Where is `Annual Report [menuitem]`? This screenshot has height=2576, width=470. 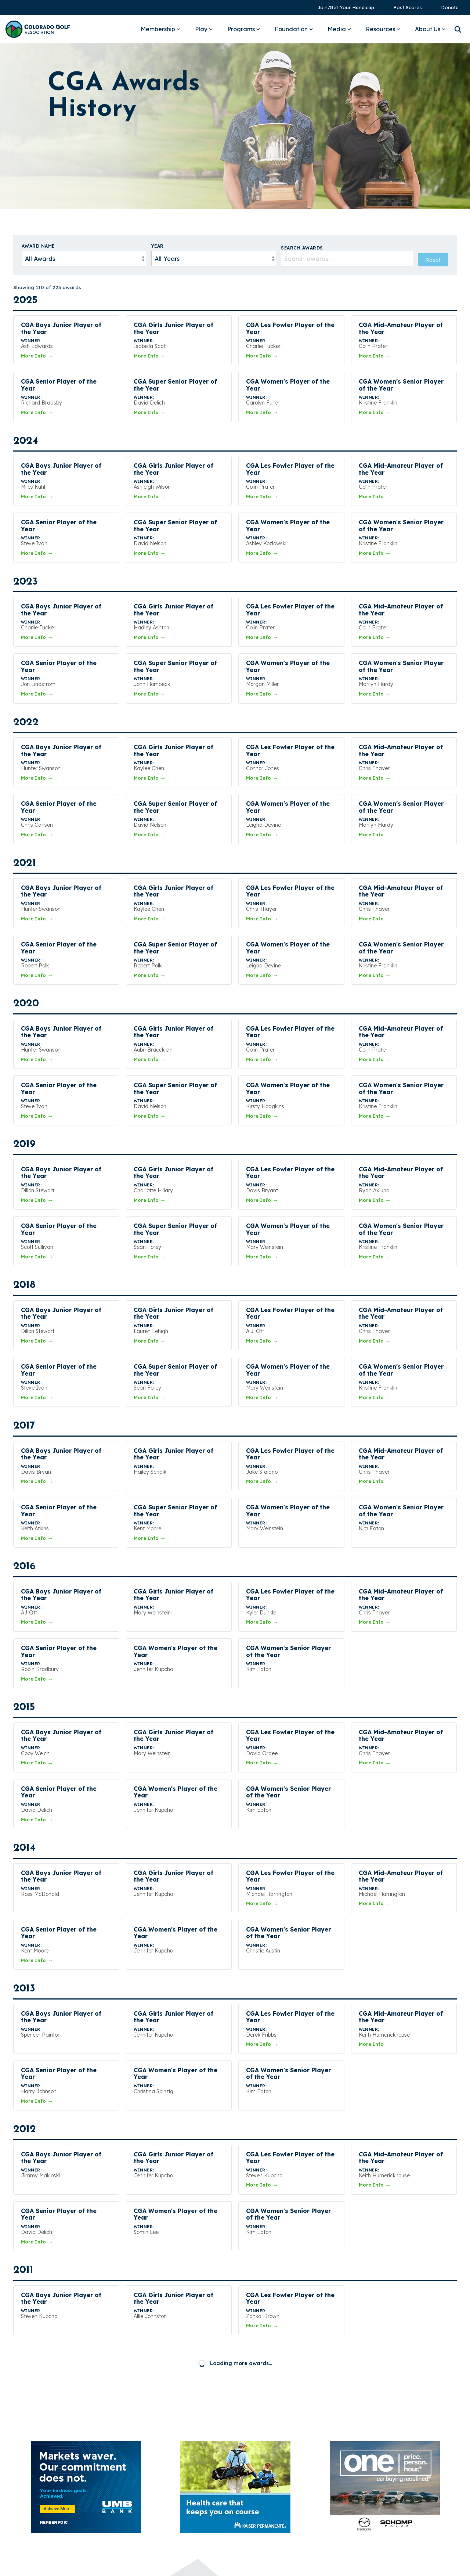 Annual Report [menuitem] is located at coordinates (375, 2439).